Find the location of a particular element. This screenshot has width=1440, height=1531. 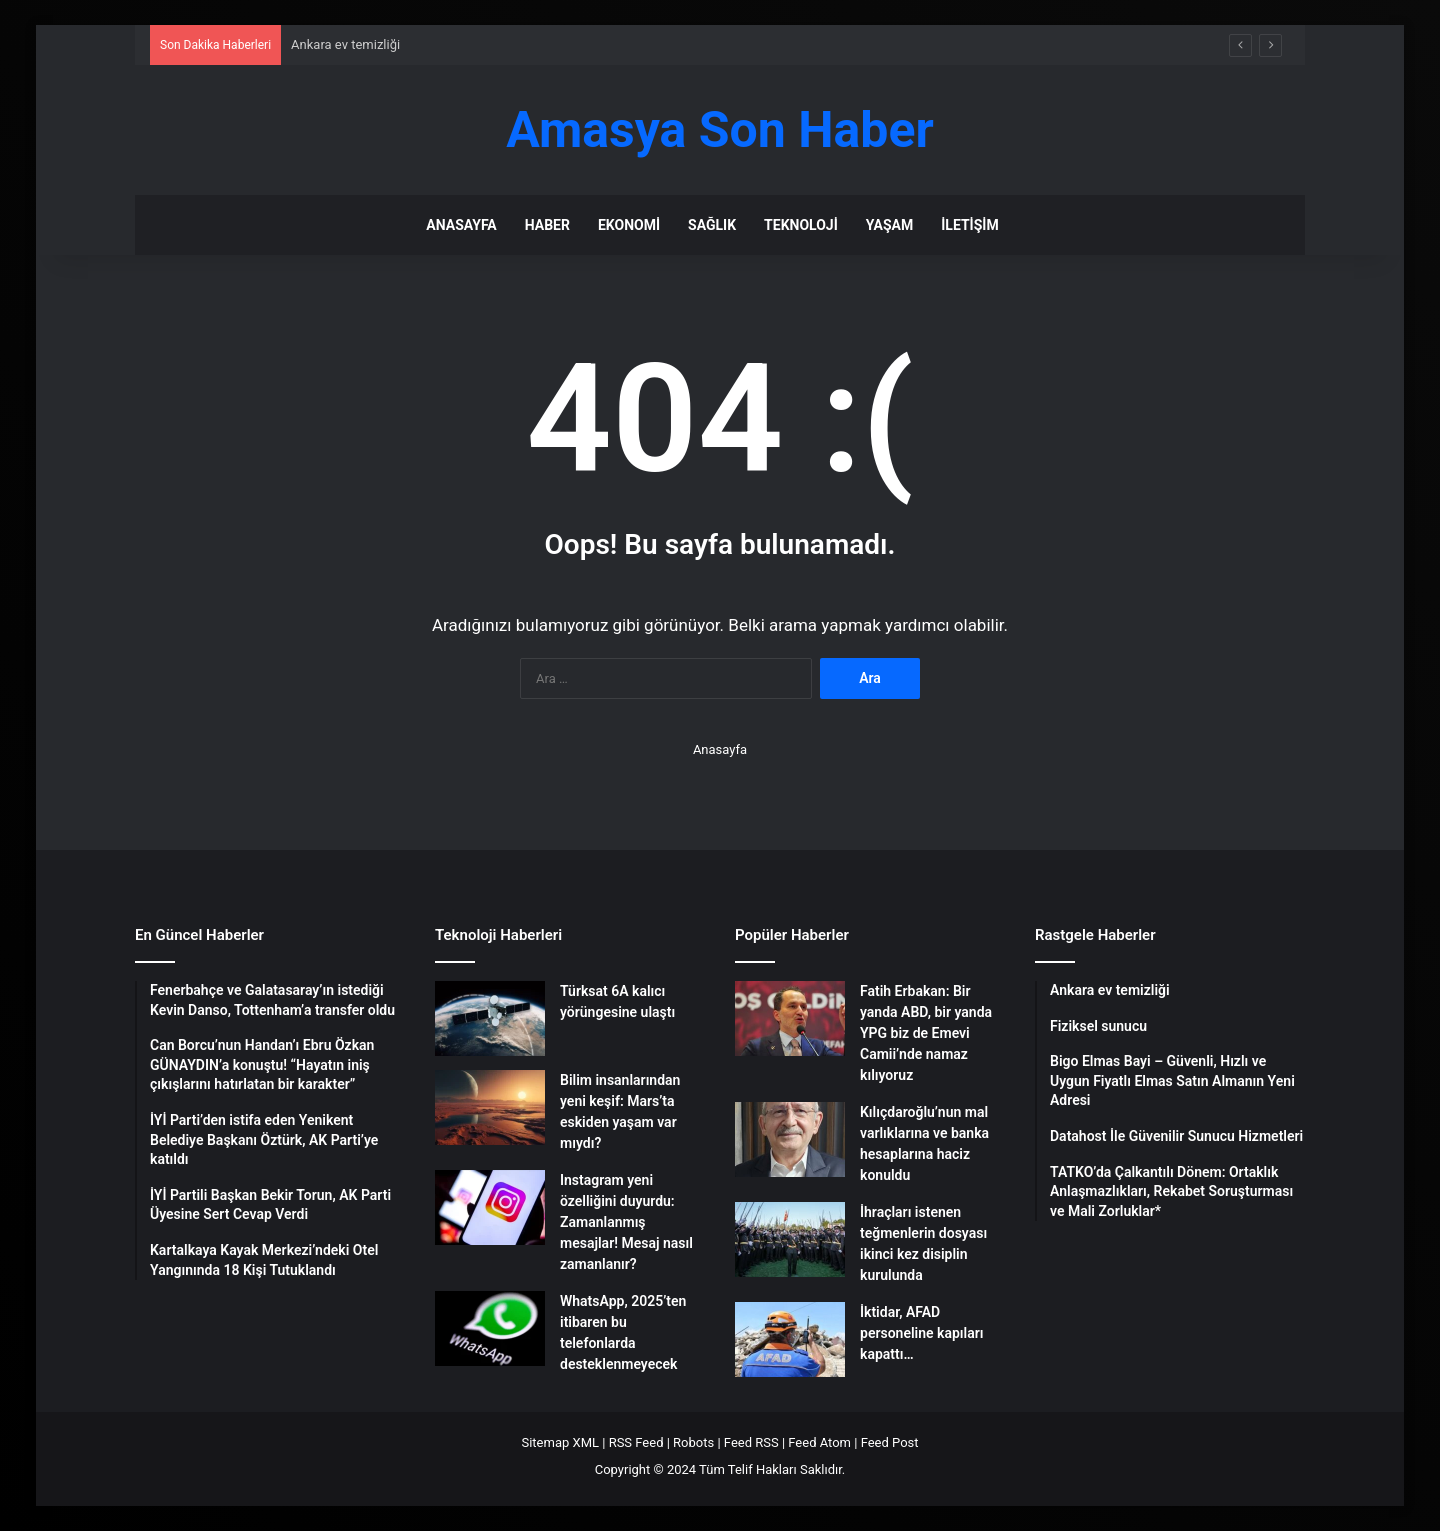

Ankara ev temizliği is located at coordinates (345, 44).